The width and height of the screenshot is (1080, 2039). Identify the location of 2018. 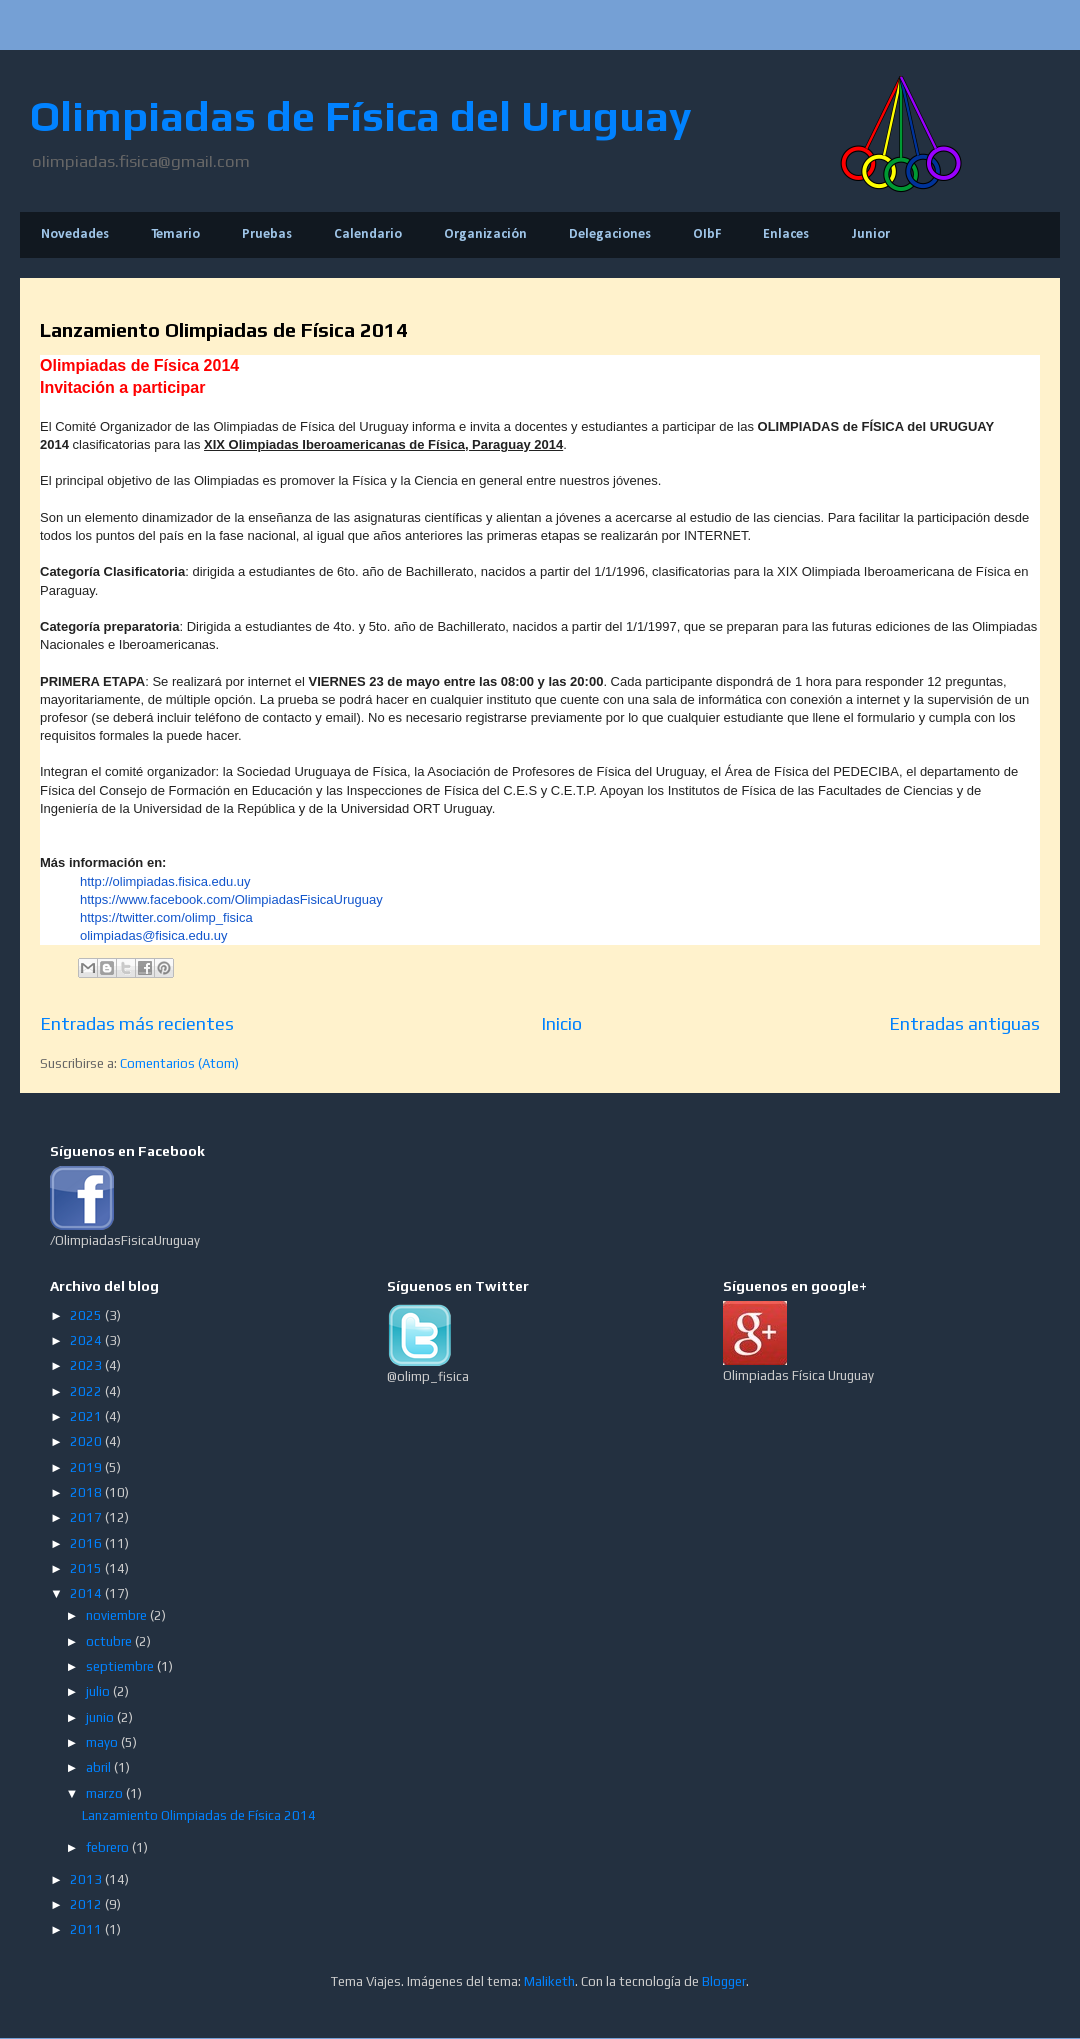
(87, 1492).